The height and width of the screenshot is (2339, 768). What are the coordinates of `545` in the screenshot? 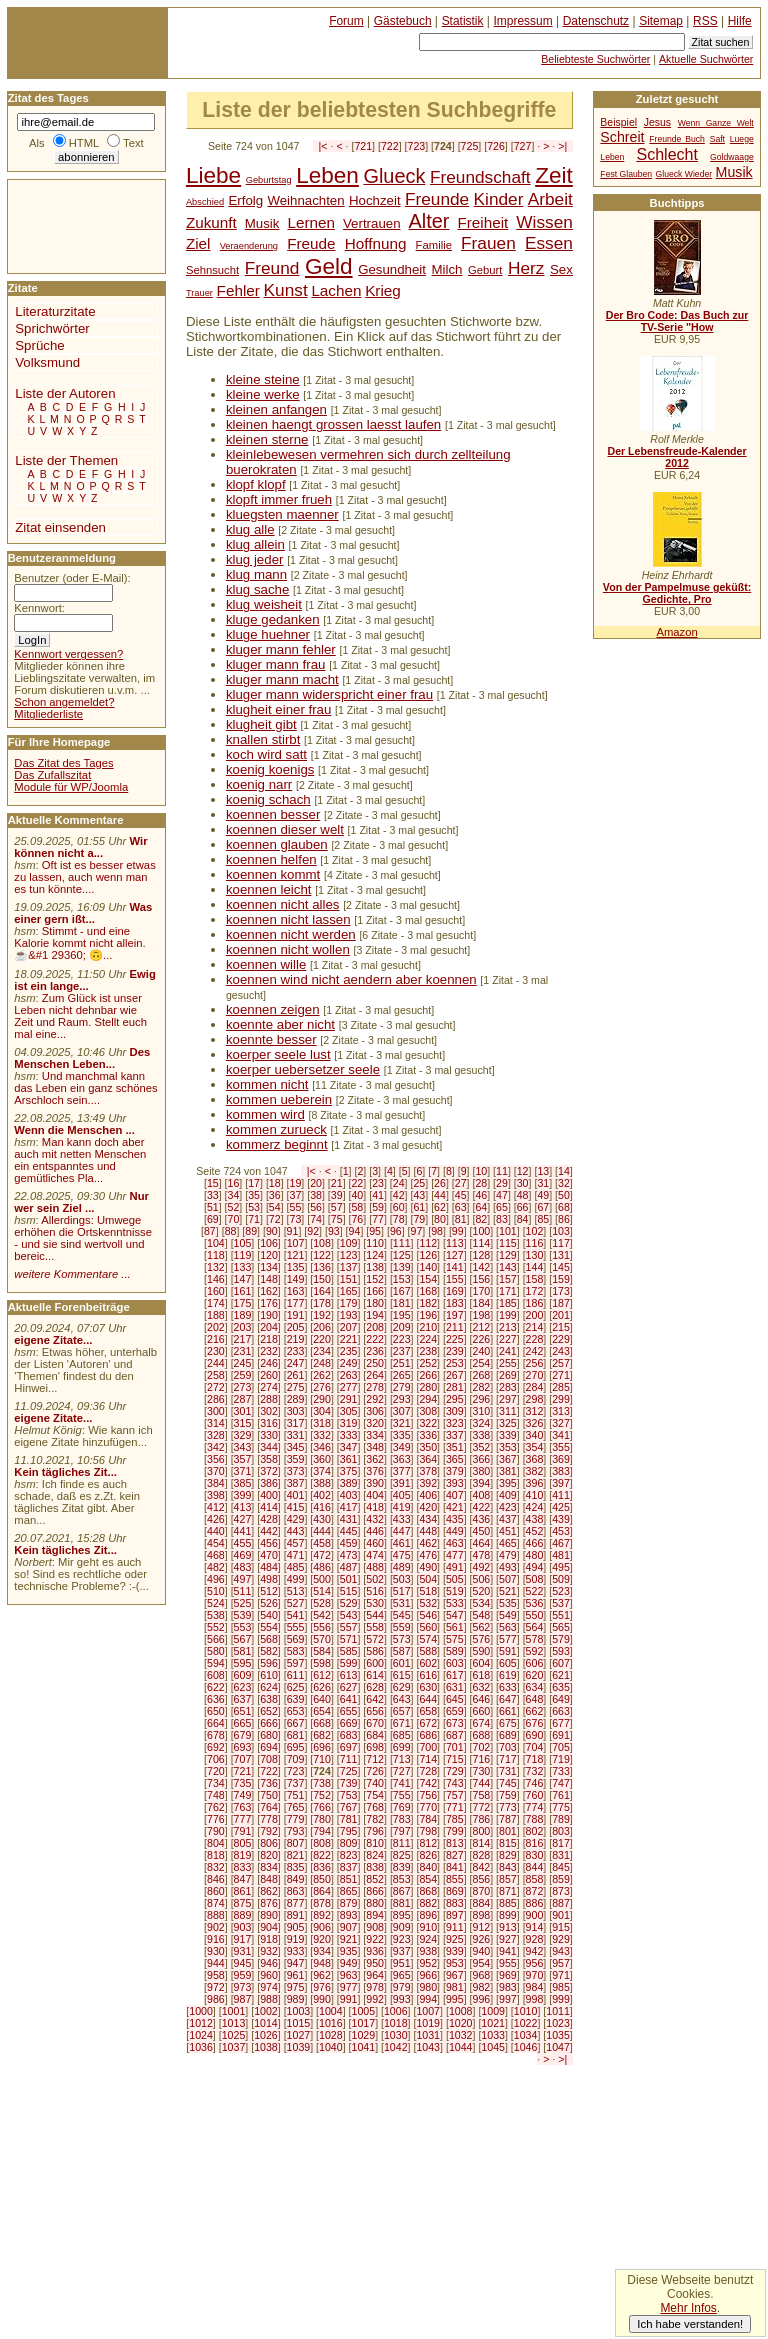 It's located at (402, 1615).